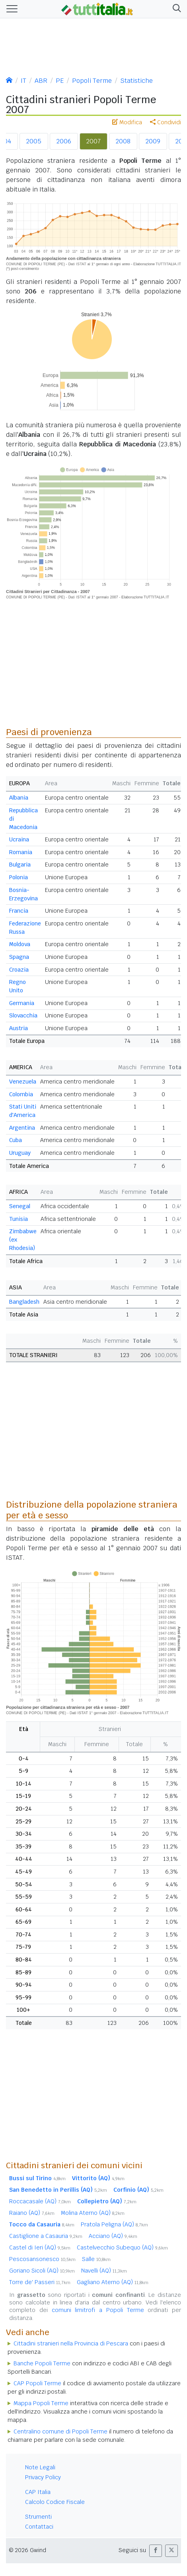 Image resolution: width=187 pixels, height=2576 pixels. What do you see at coordinates (40, 2201) in the screenshot?
I see `Roccacasale (AQ)` at bounding box center [40, 2201].